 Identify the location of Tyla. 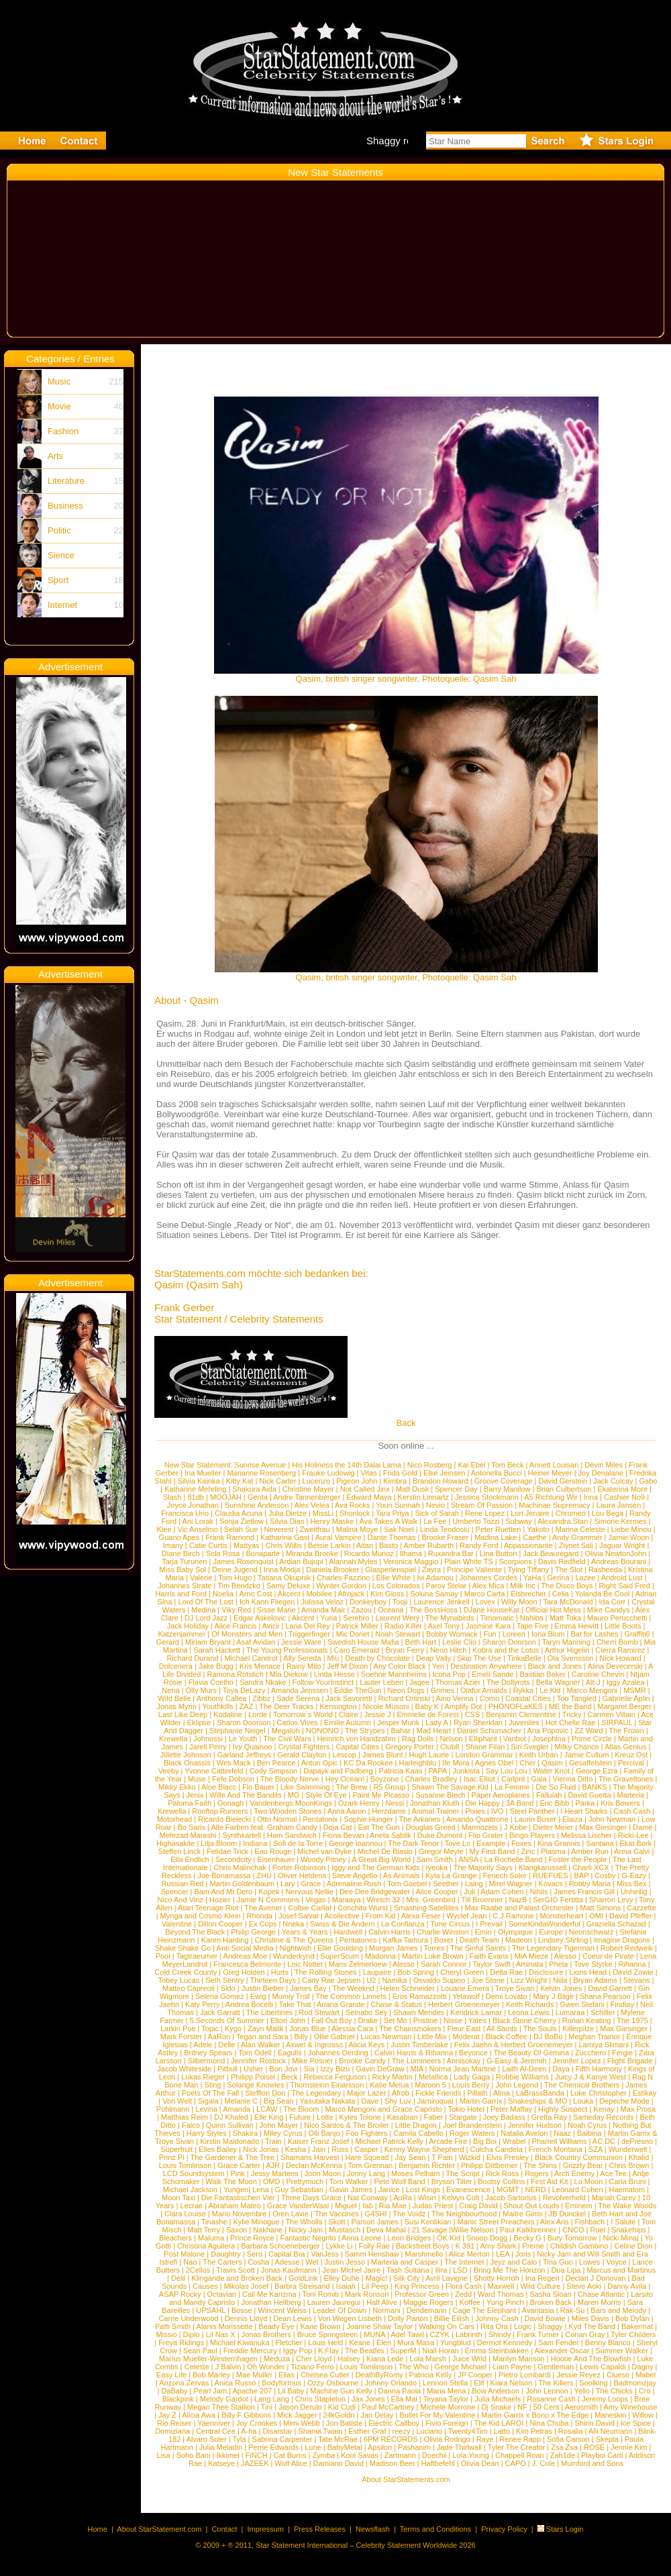
(239, 2439).